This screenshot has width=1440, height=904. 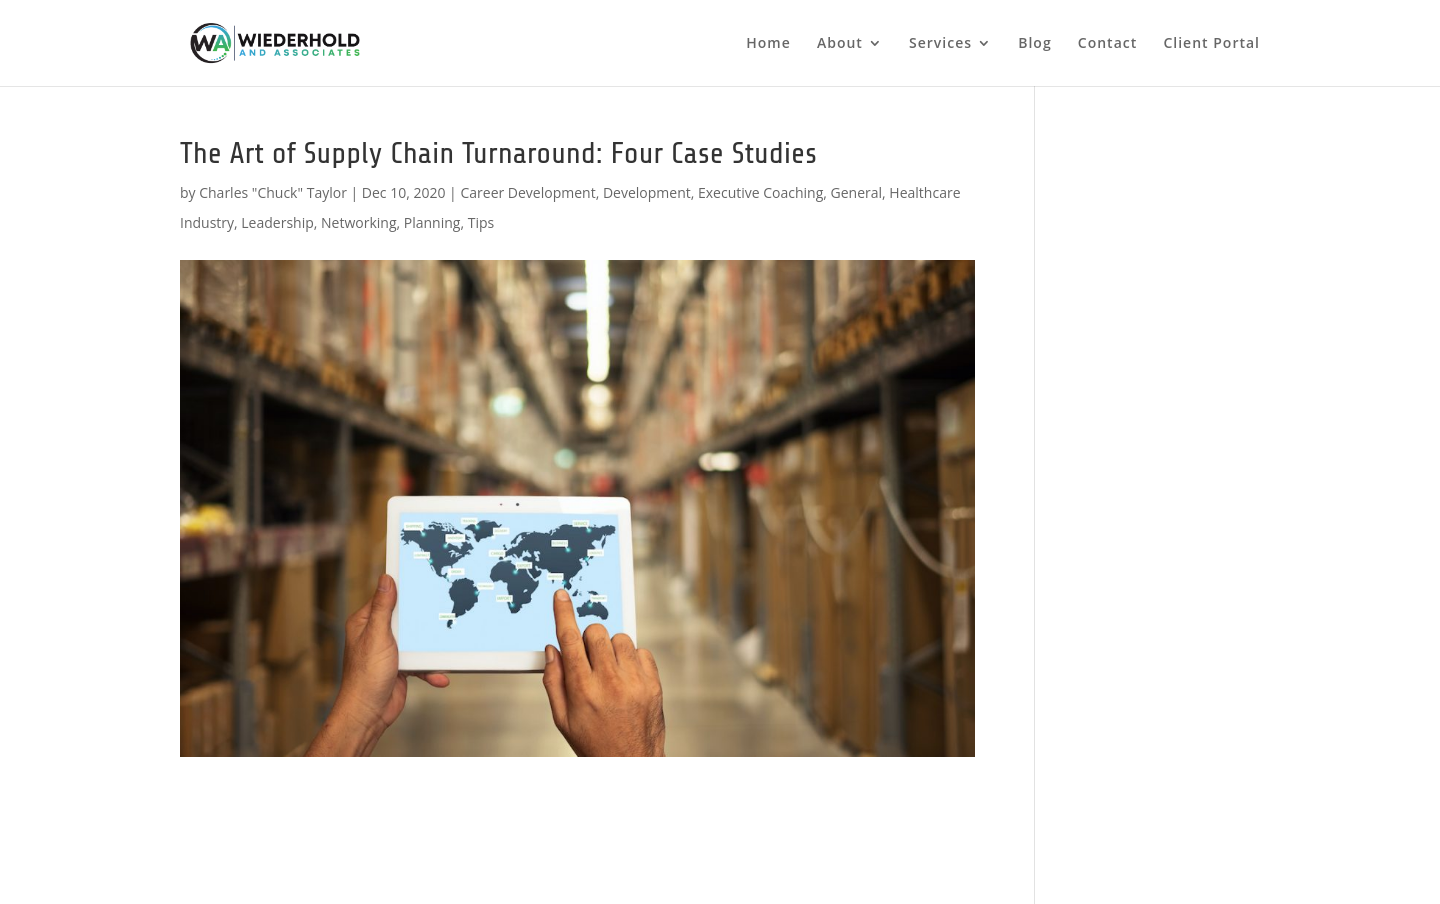 I want to click on Networking, so click(x=358, y=222).